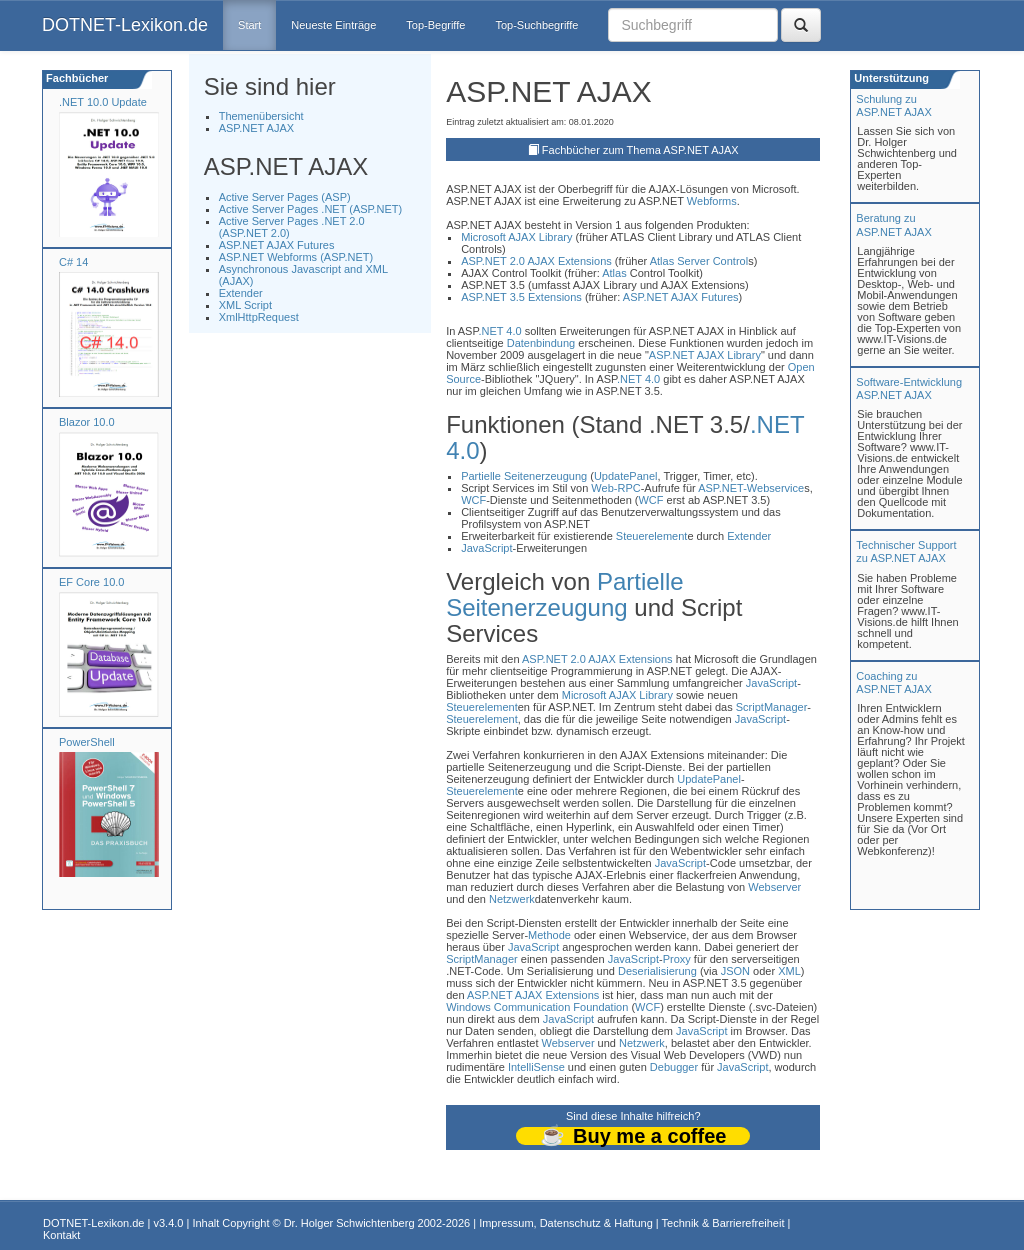  I want to click on Top-Begriffe, so click(435, 25).